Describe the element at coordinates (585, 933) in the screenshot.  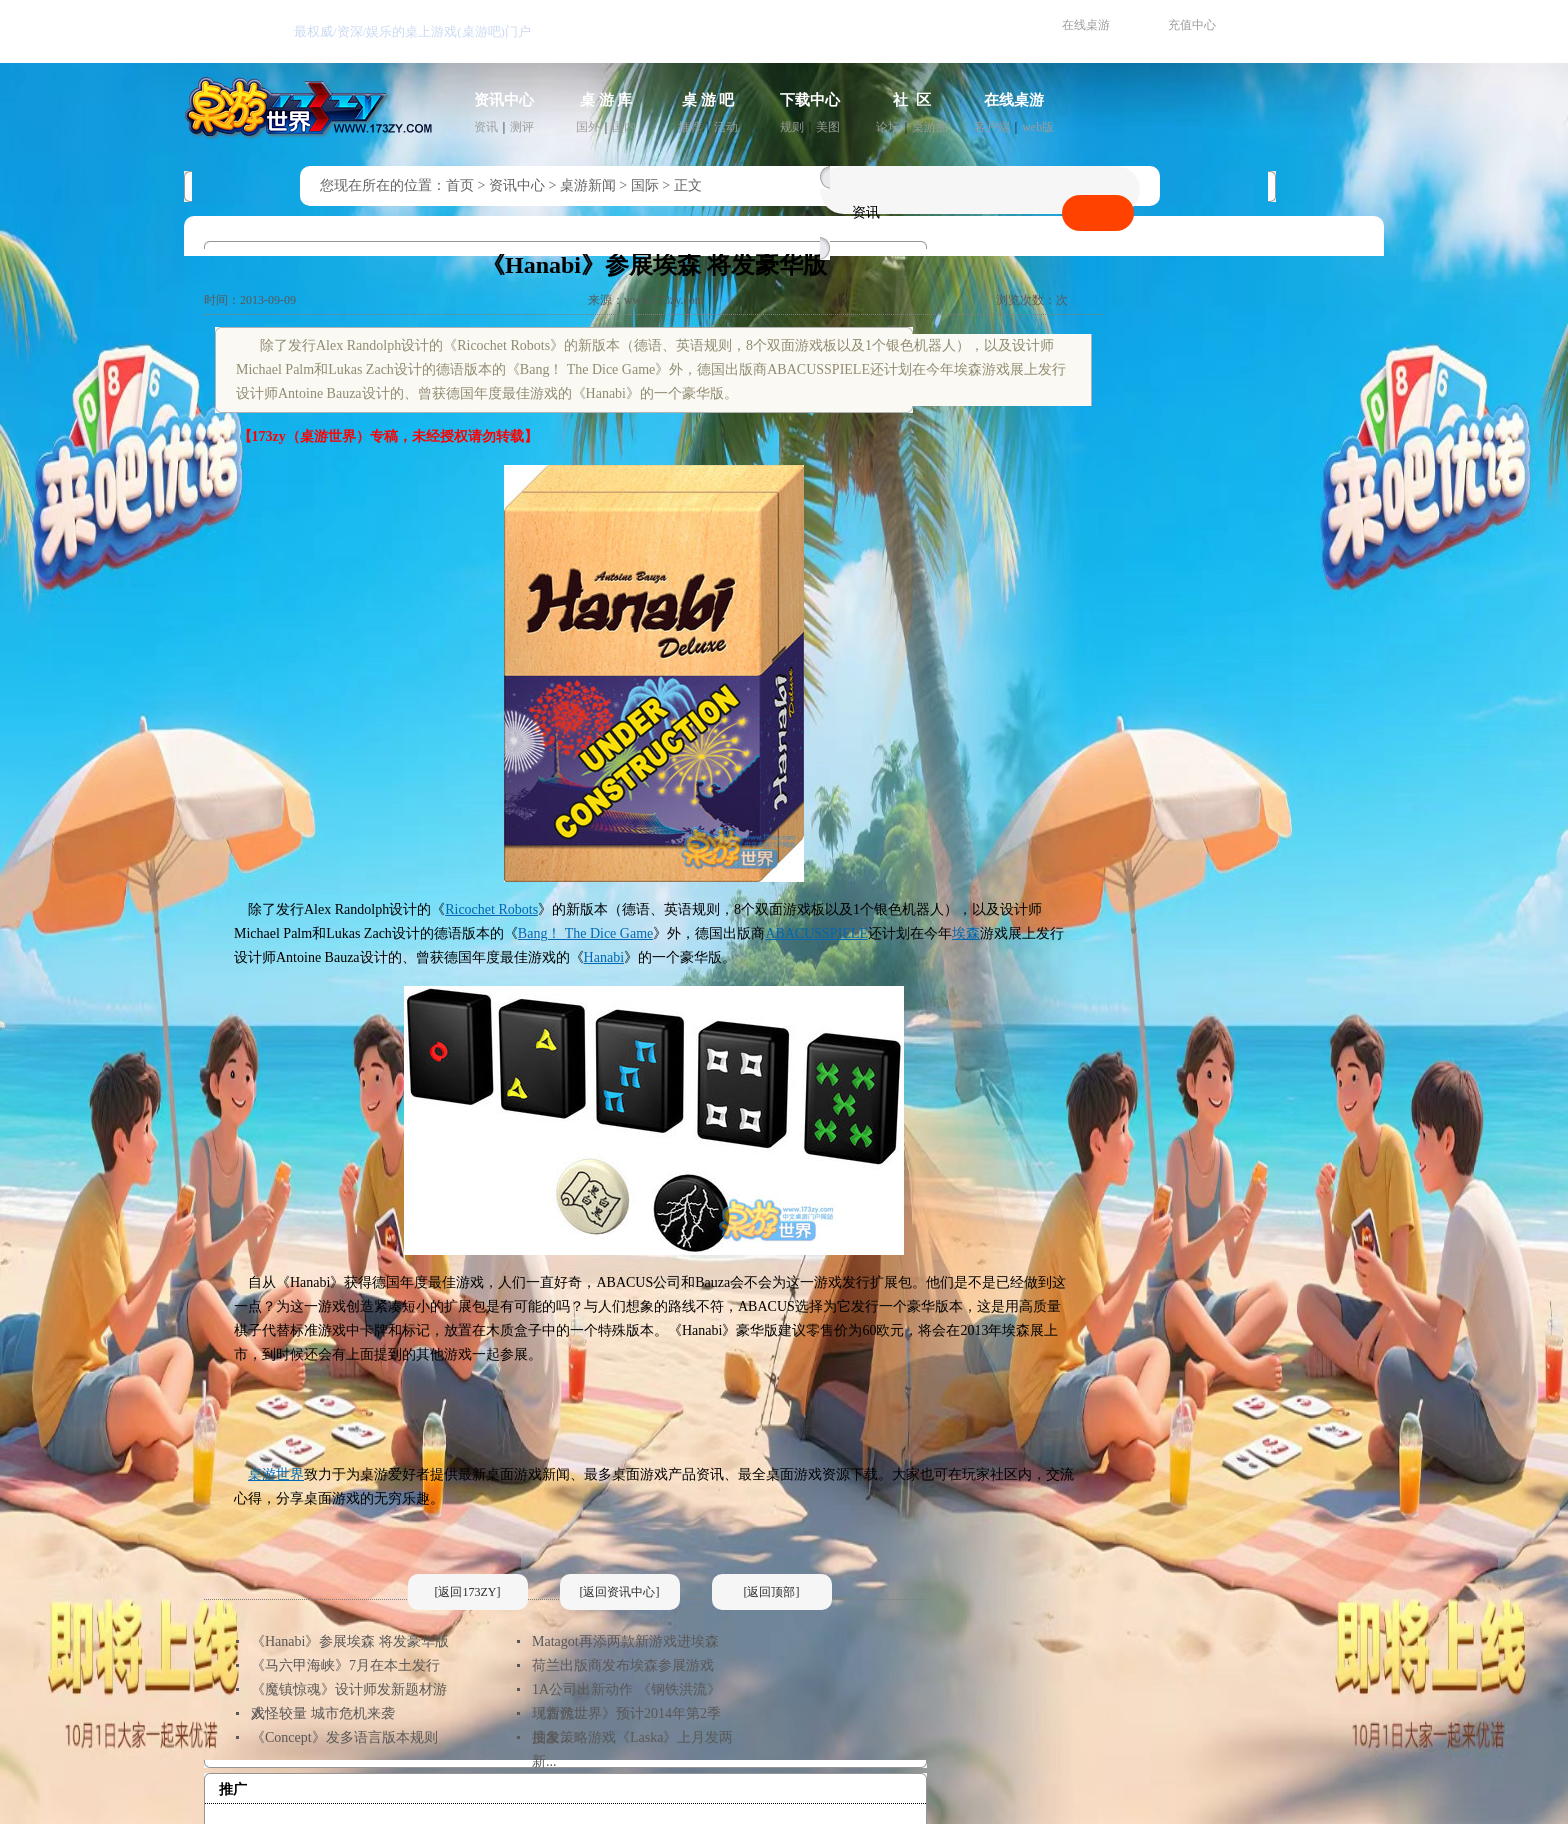
I see `Bang！ The Dice Game` at that location.